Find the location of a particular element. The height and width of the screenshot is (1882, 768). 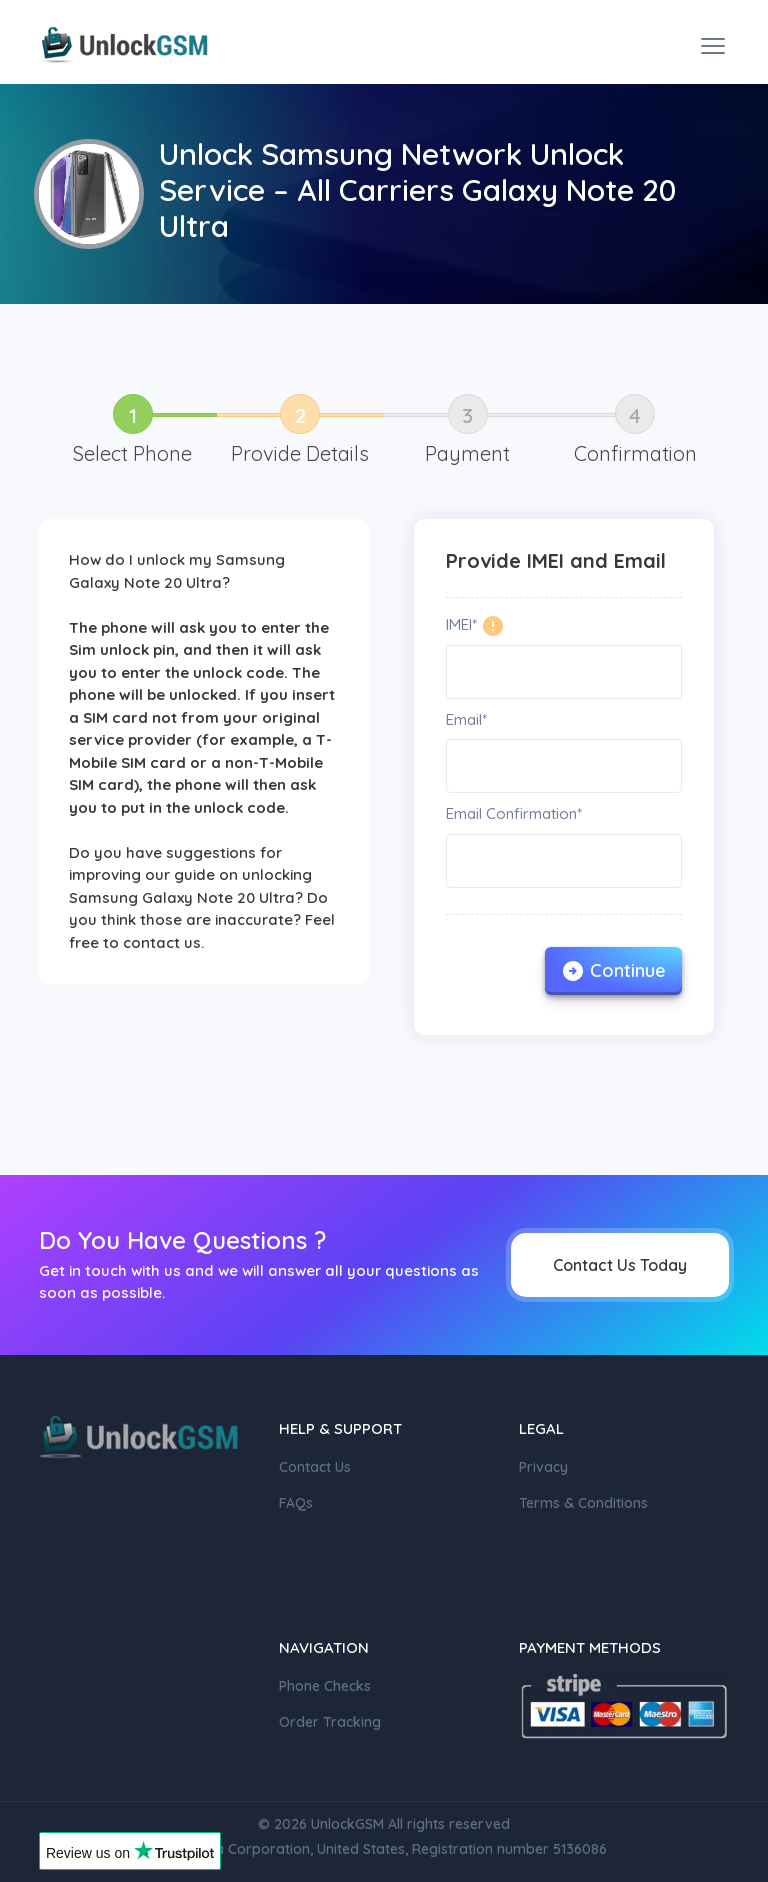

Contact Us Today is located at coordinates (620, 1265).